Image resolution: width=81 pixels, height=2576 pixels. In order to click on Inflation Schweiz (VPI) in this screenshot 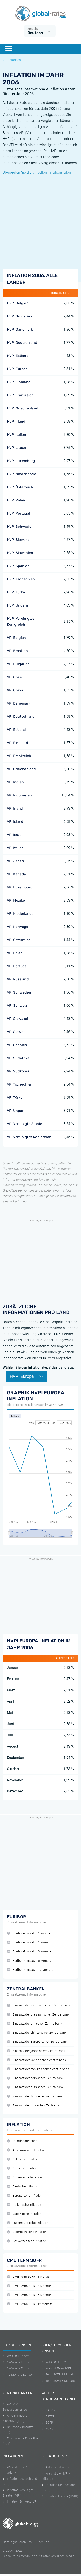, I will do `click(21, 2501)`.